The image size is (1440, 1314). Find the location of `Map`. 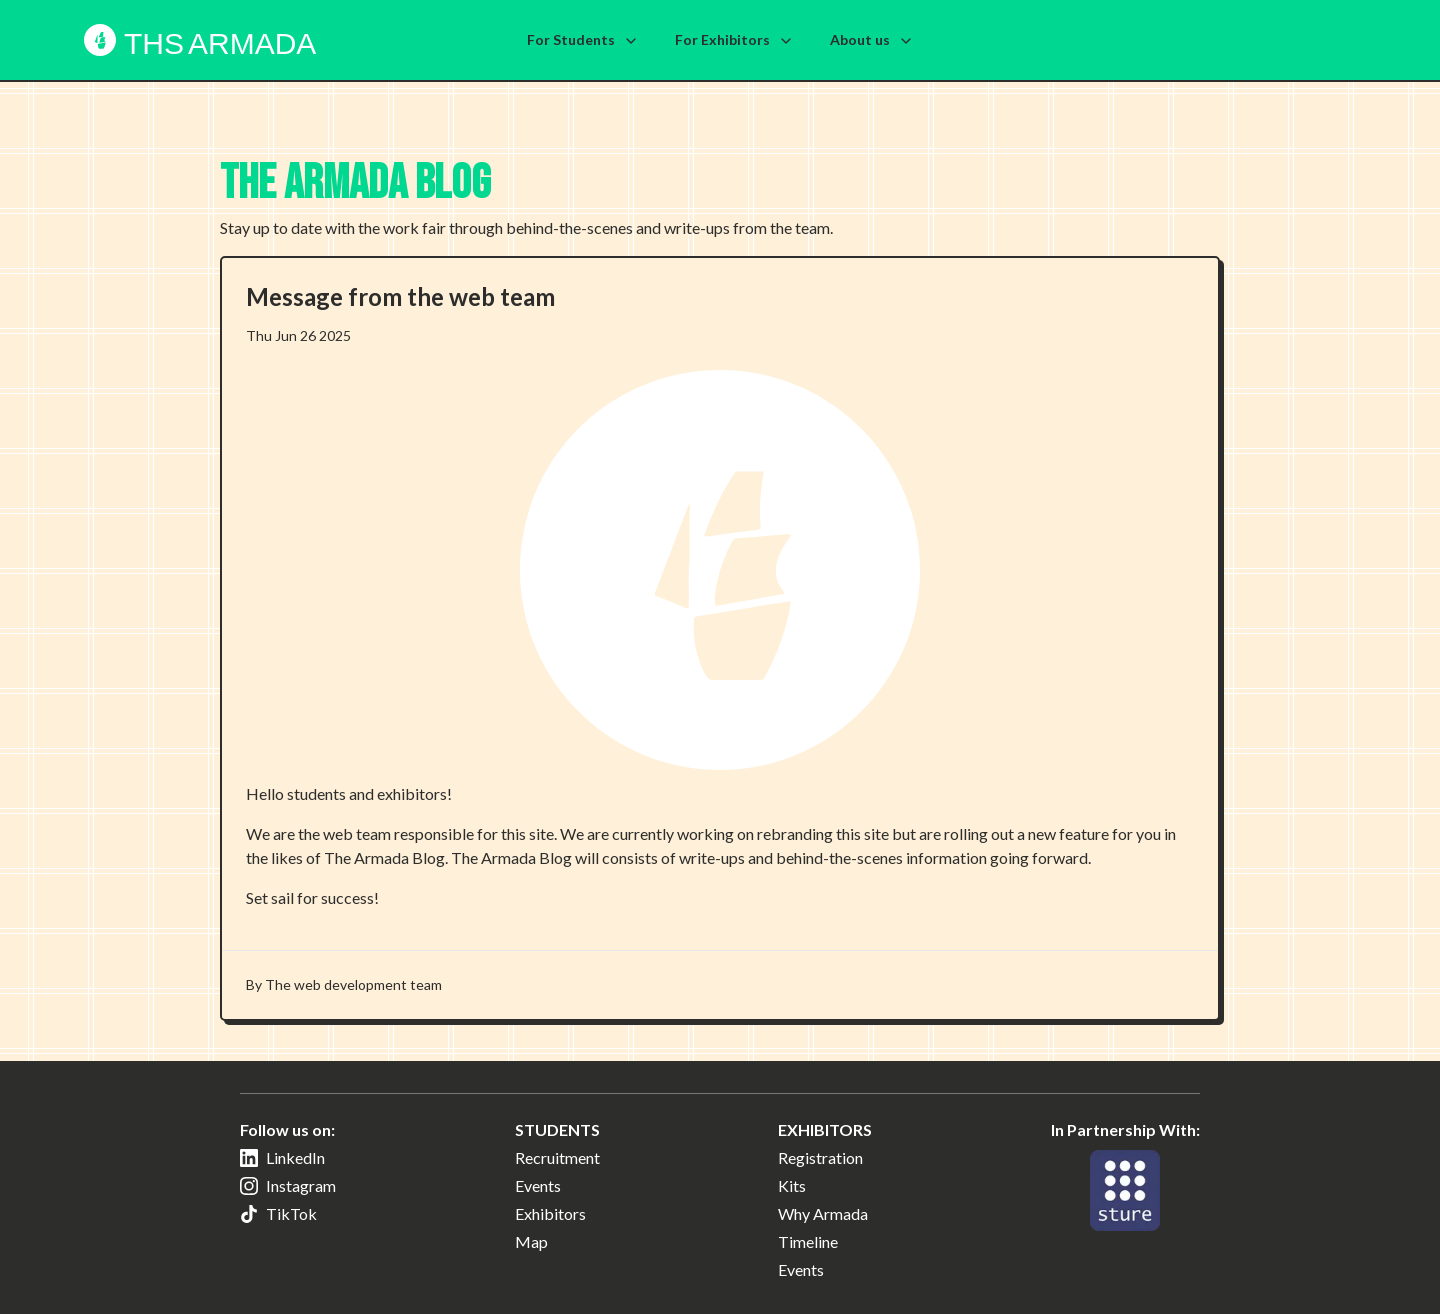

Map is located at coordinates (531, 1241).